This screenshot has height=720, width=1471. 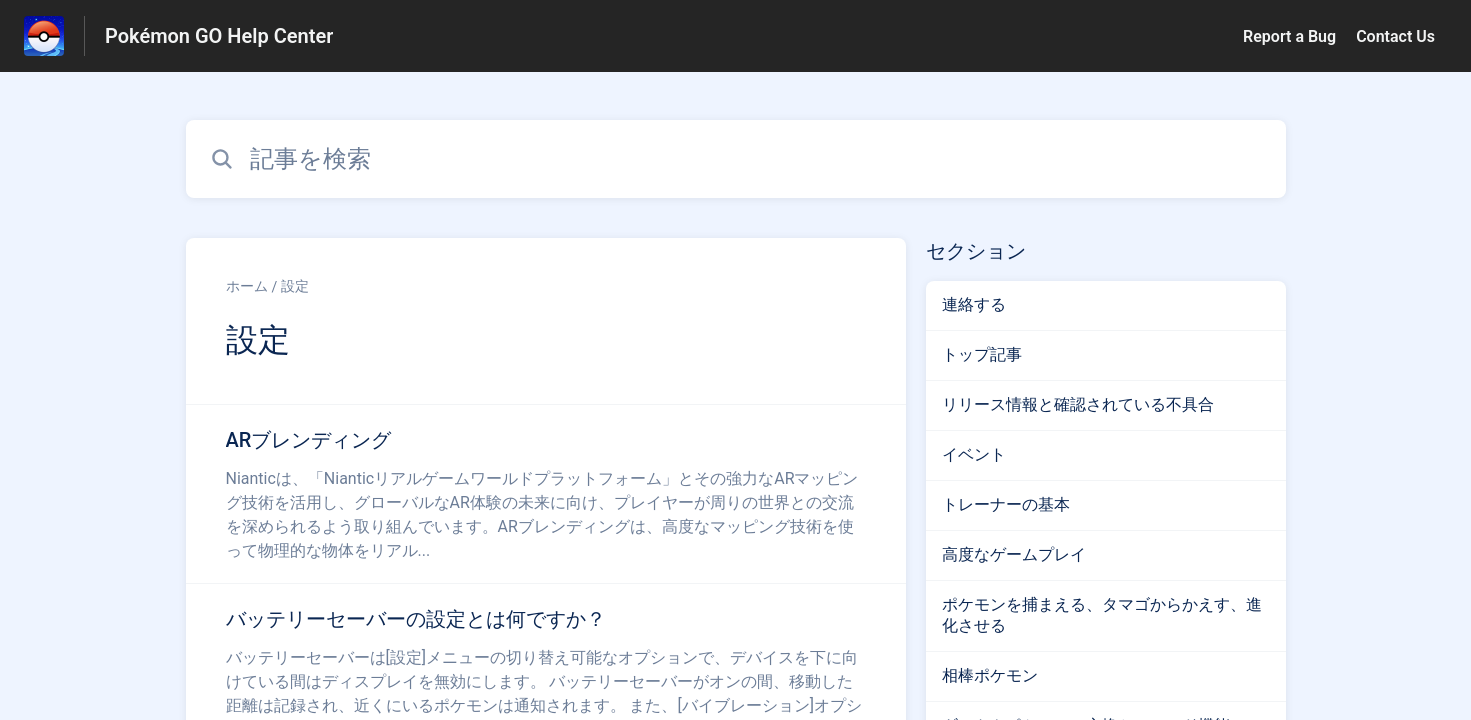 I want to click on リリース情報と確認されている不具合, so click(x=1078, y=404).